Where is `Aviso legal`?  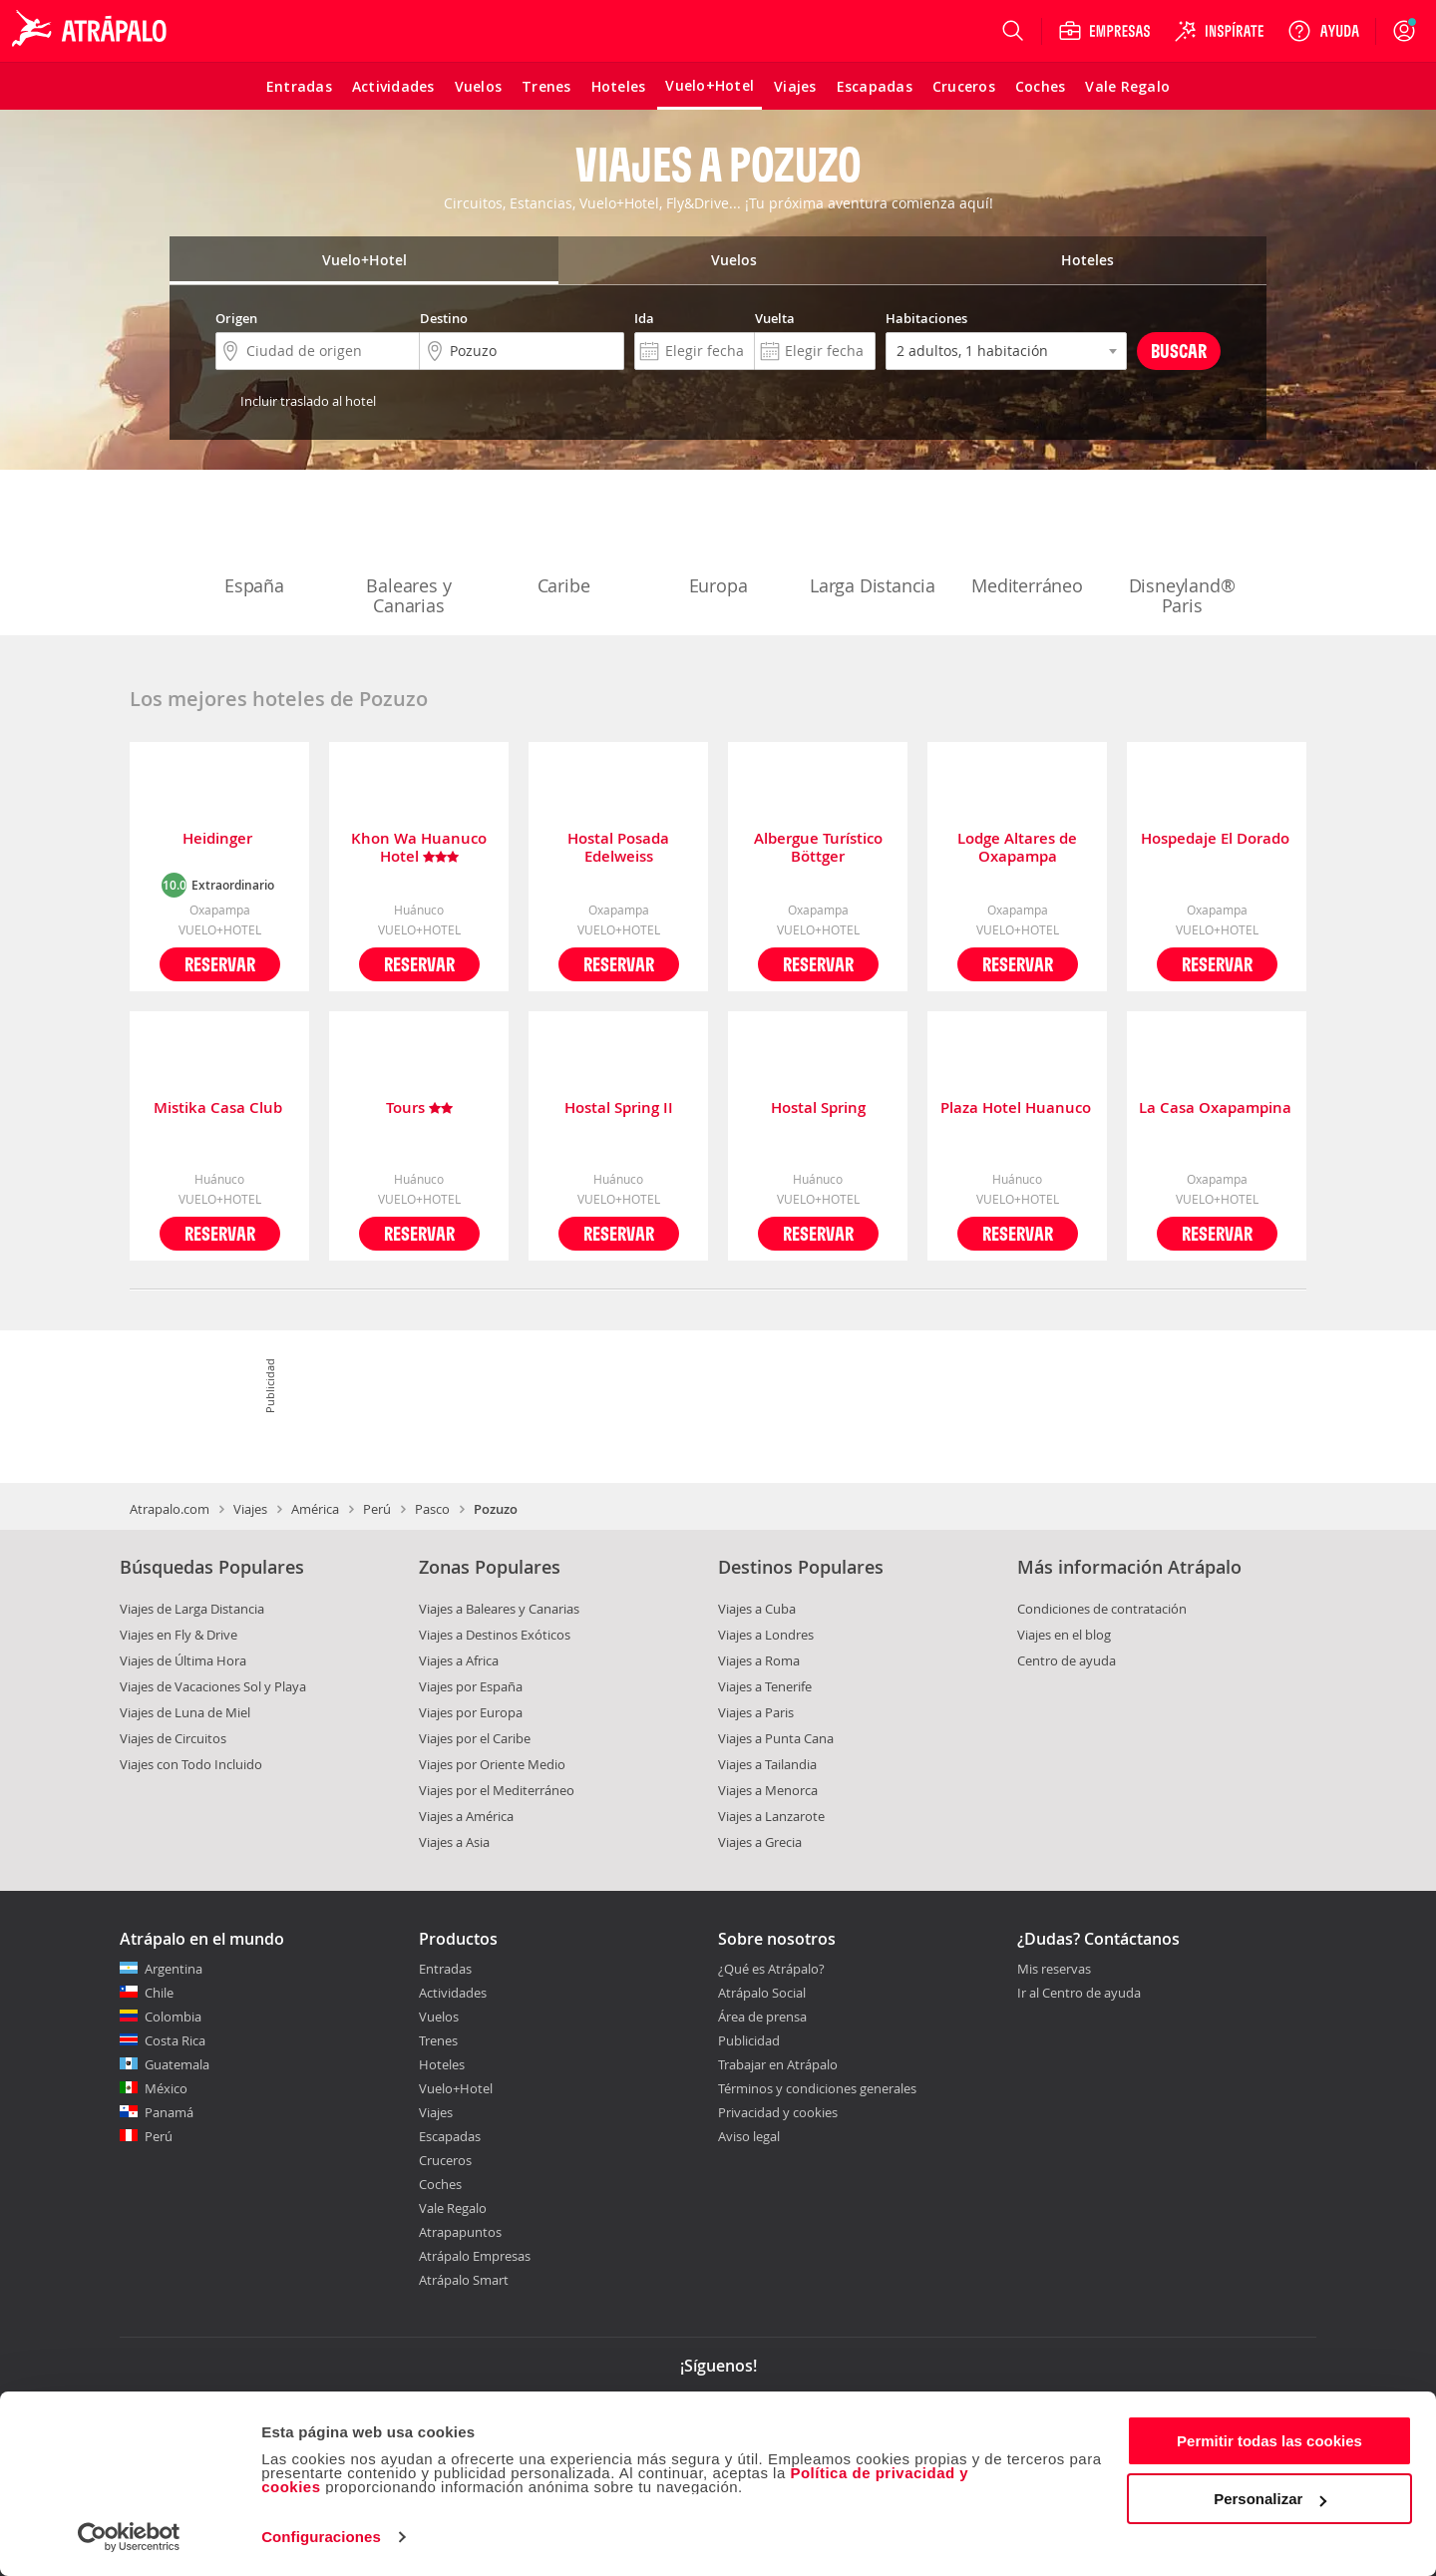
Aviso legal is located at coordinates (749, 2136).